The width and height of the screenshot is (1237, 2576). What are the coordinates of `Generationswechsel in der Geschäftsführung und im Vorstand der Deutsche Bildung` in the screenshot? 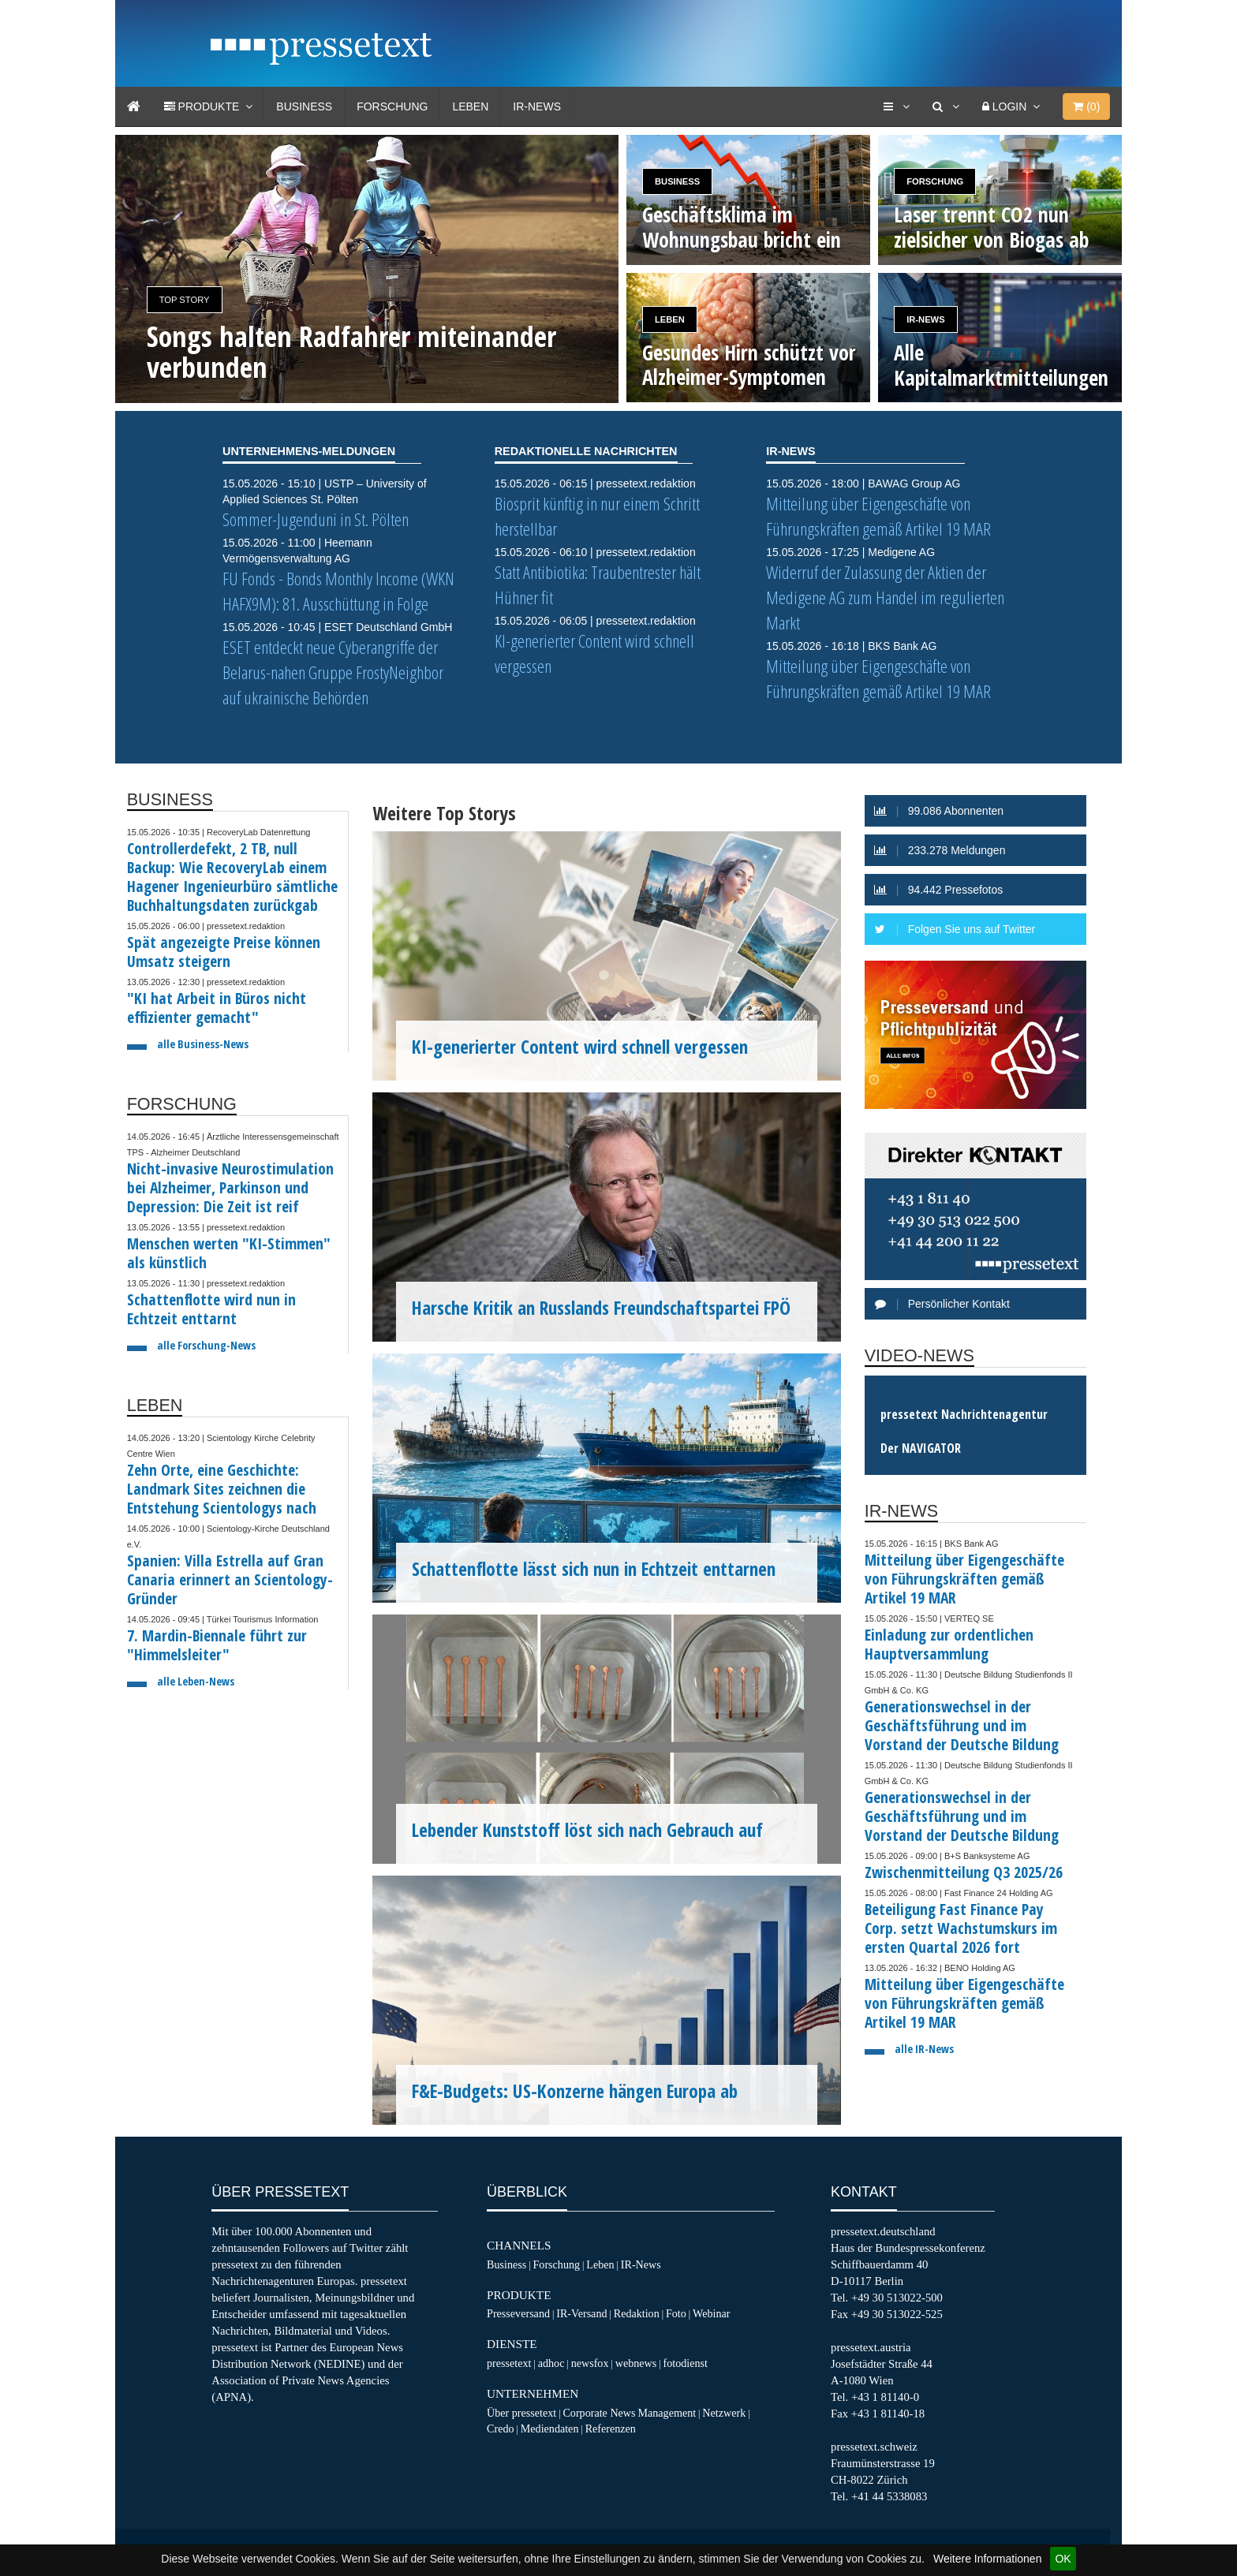 It's located at (962, 1725).